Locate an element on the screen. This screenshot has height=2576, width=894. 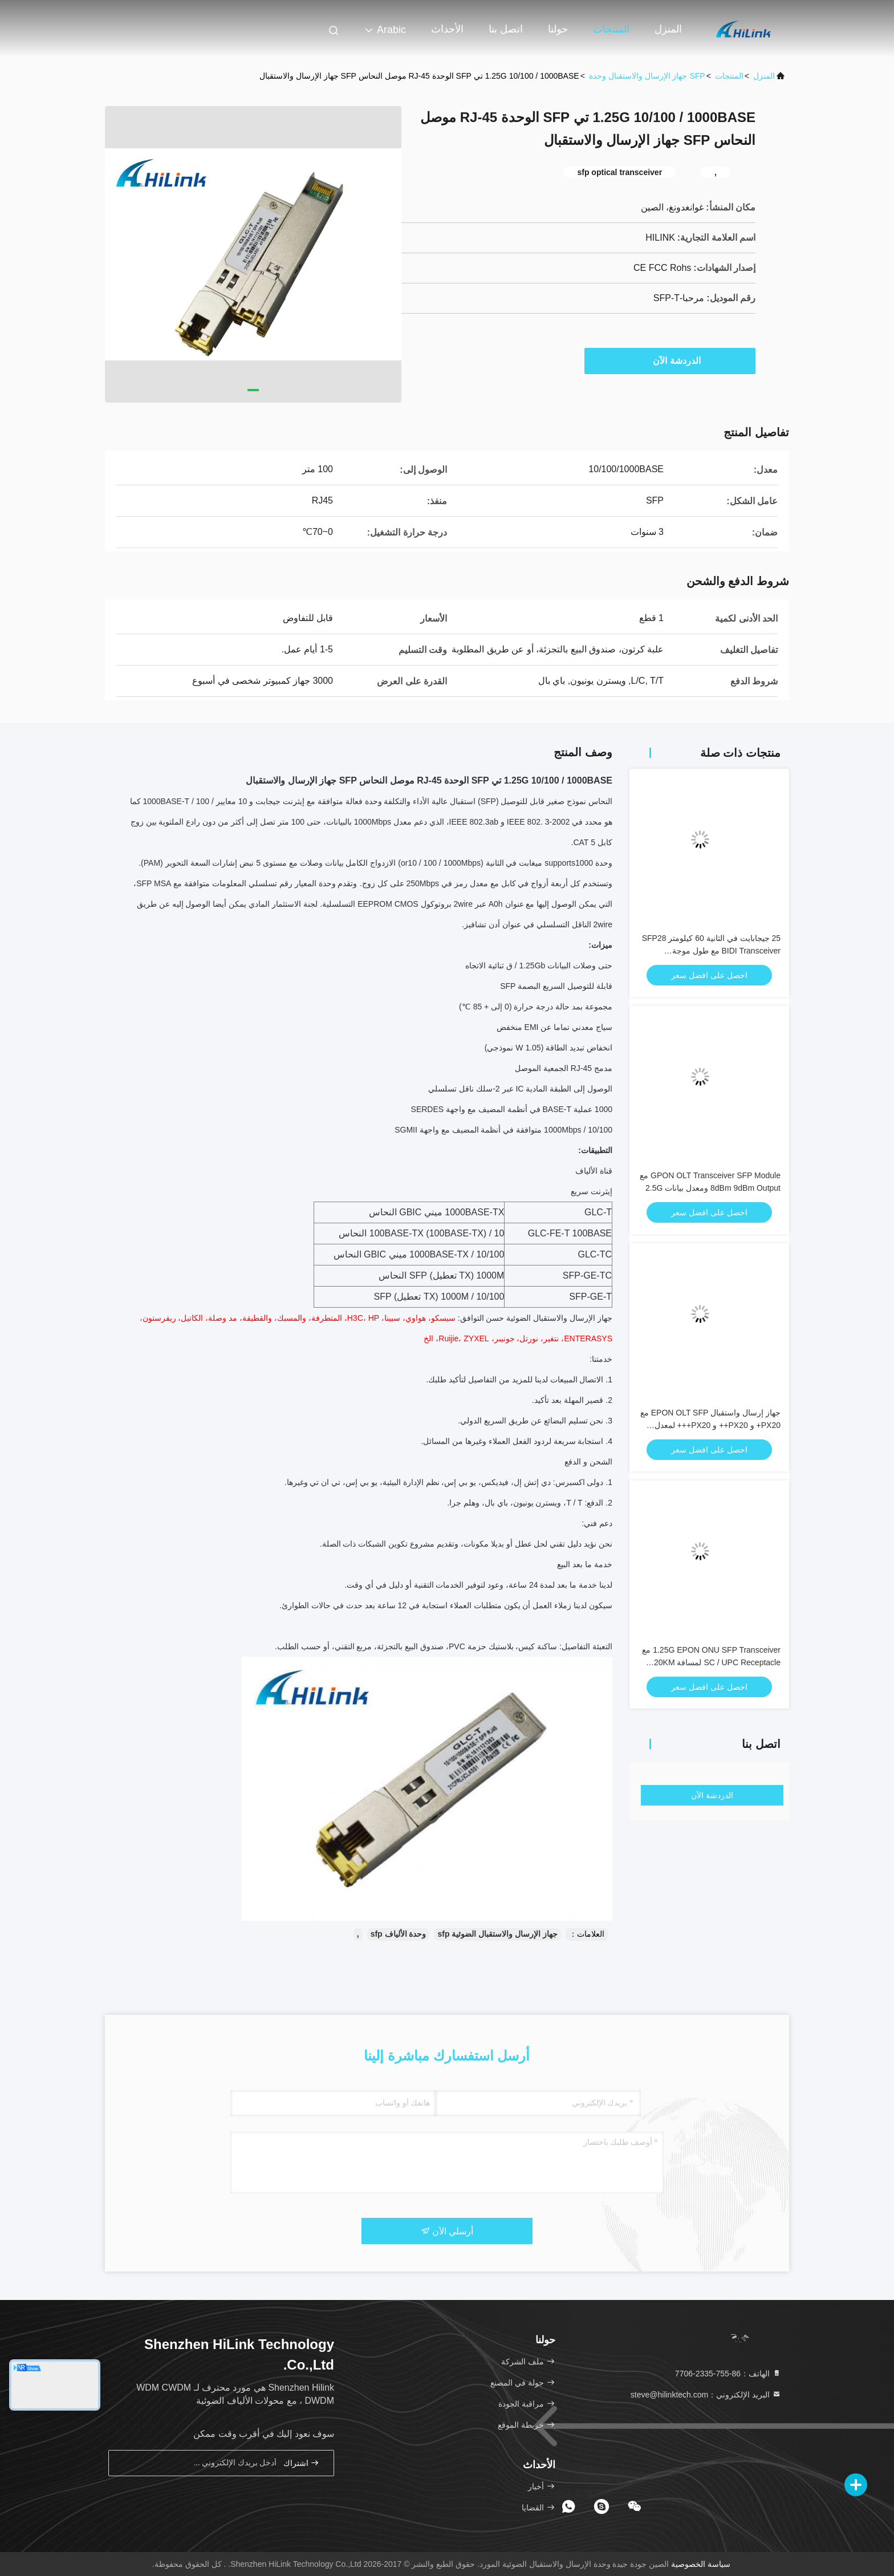
المنتجات is located at coordinates (611, 29).